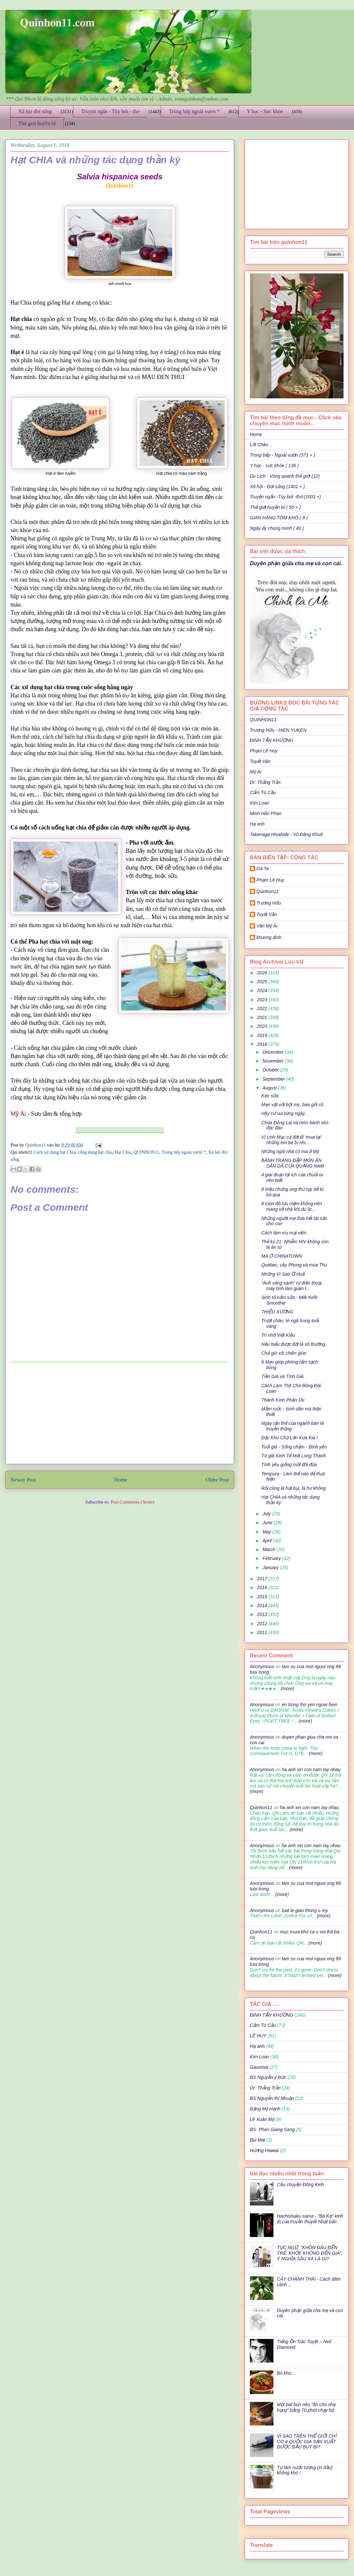 This screenshot has height=2576, width=354. Describe the element at coordinates (292, 1104) in the screenshot. I see `Mẹo vặt với bột mỳ, bao gối cũ` at that location.